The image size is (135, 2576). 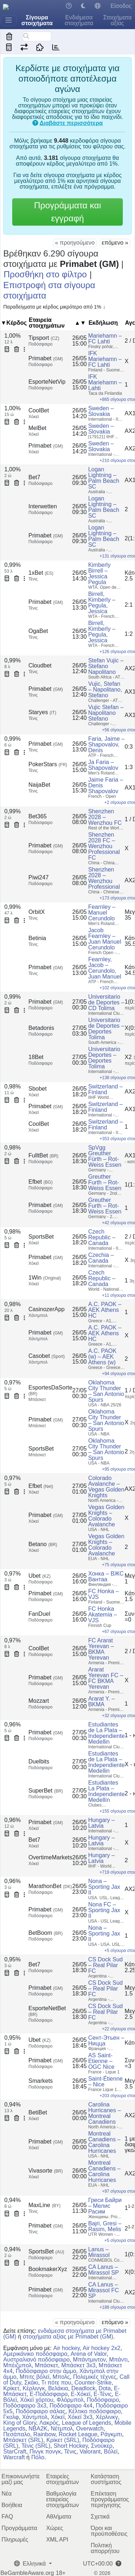 What do you see at coordinates (70, 2451) in the screenshot?
I see `Τένις` at bounding box center [70, 2451].